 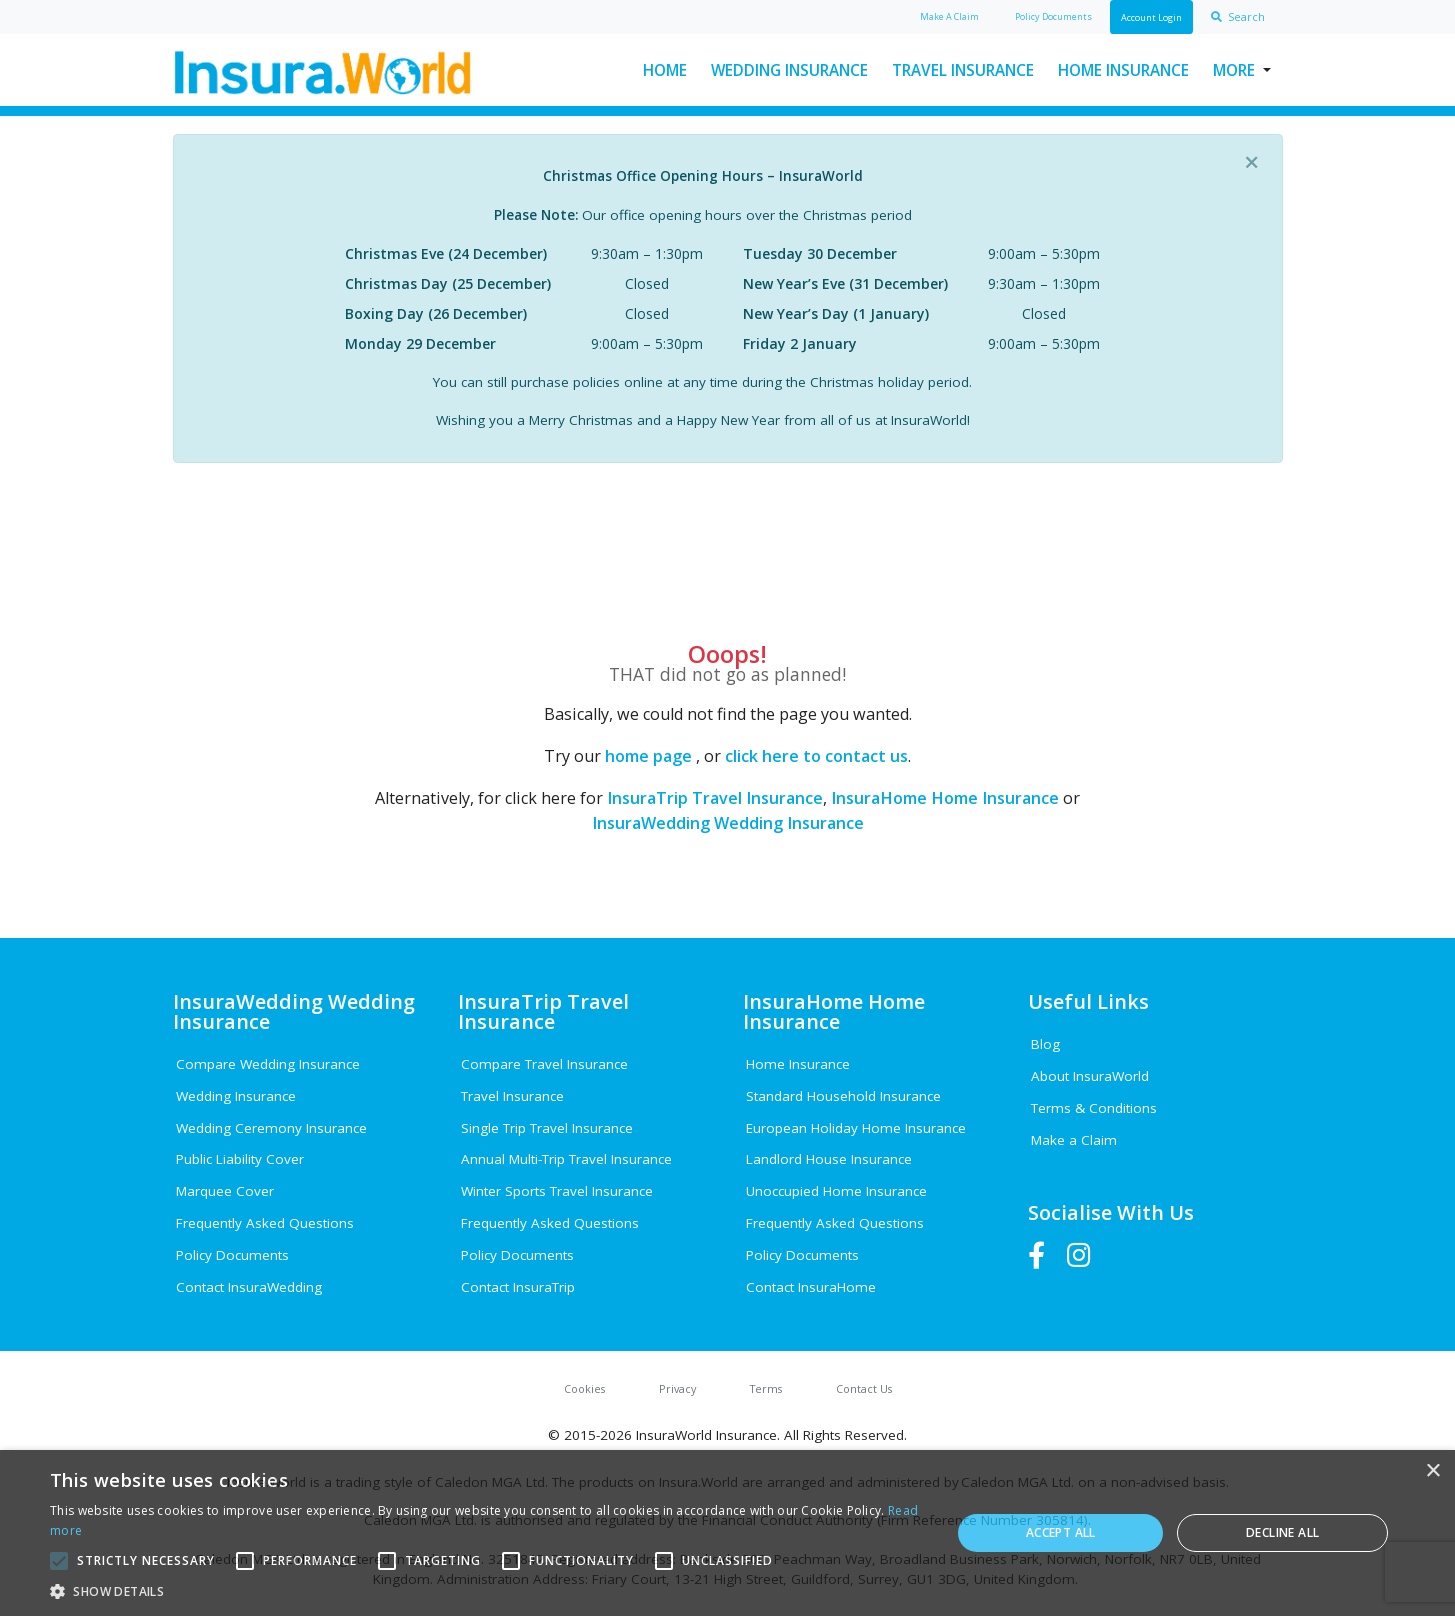 What do you see at coordinates (240, 1159) in the screenshot?
I see `Public Liability Cover` at bounding box center [240, 1159].